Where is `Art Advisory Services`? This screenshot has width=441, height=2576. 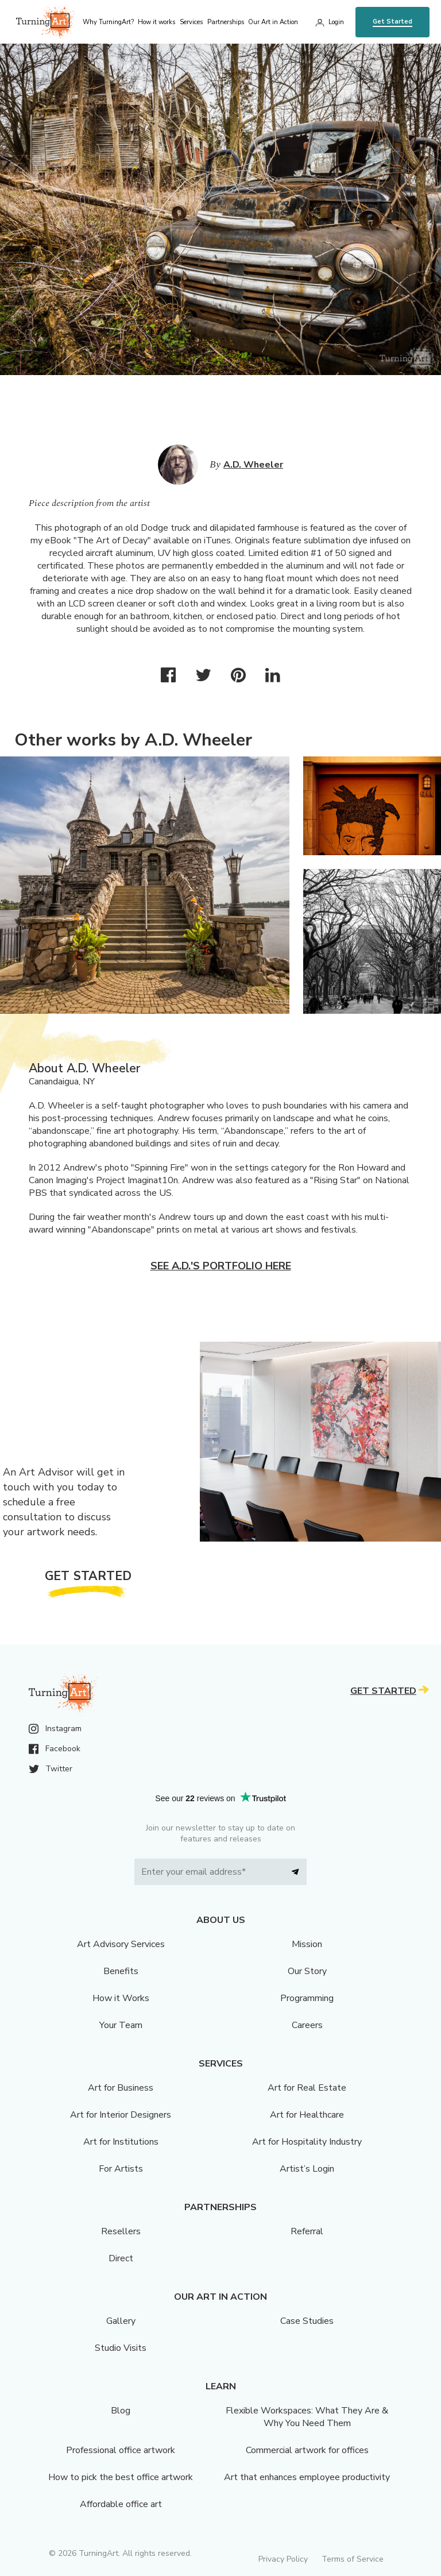
Art Advisory Services is located at coordinates (121, 1944).